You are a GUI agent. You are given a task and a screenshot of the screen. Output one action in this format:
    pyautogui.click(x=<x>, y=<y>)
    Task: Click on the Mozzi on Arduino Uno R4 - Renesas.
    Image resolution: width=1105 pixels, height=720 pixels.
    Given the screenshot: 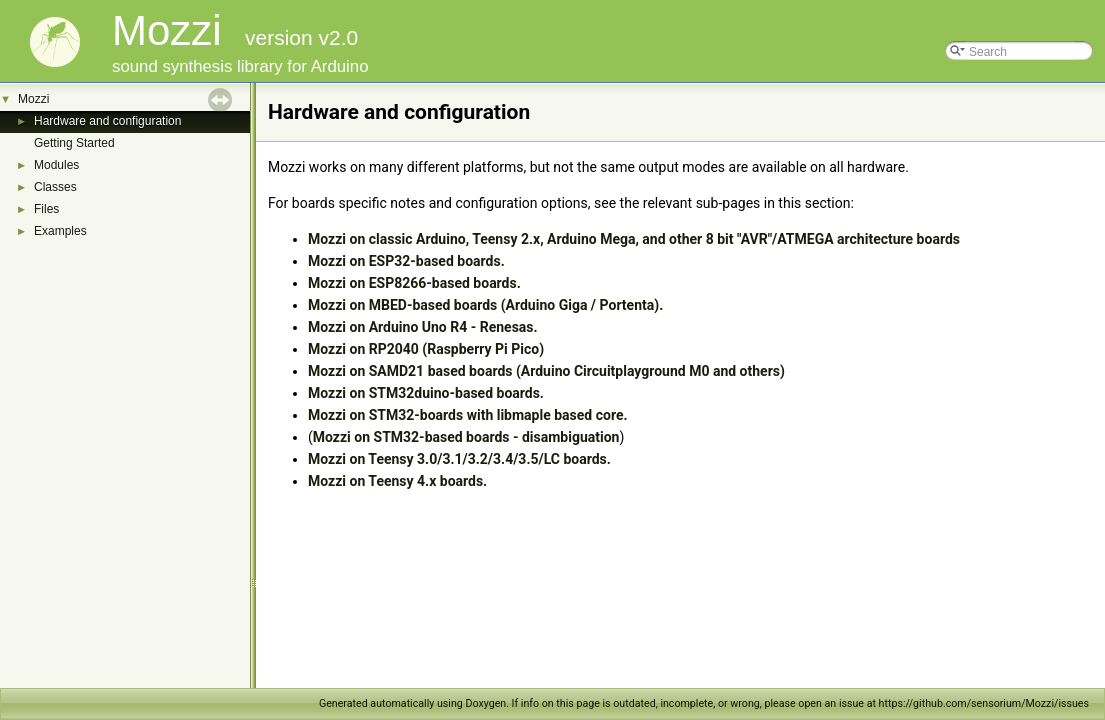 What is the action you would take?
    pyautogui.click(x=423, y=327)
    